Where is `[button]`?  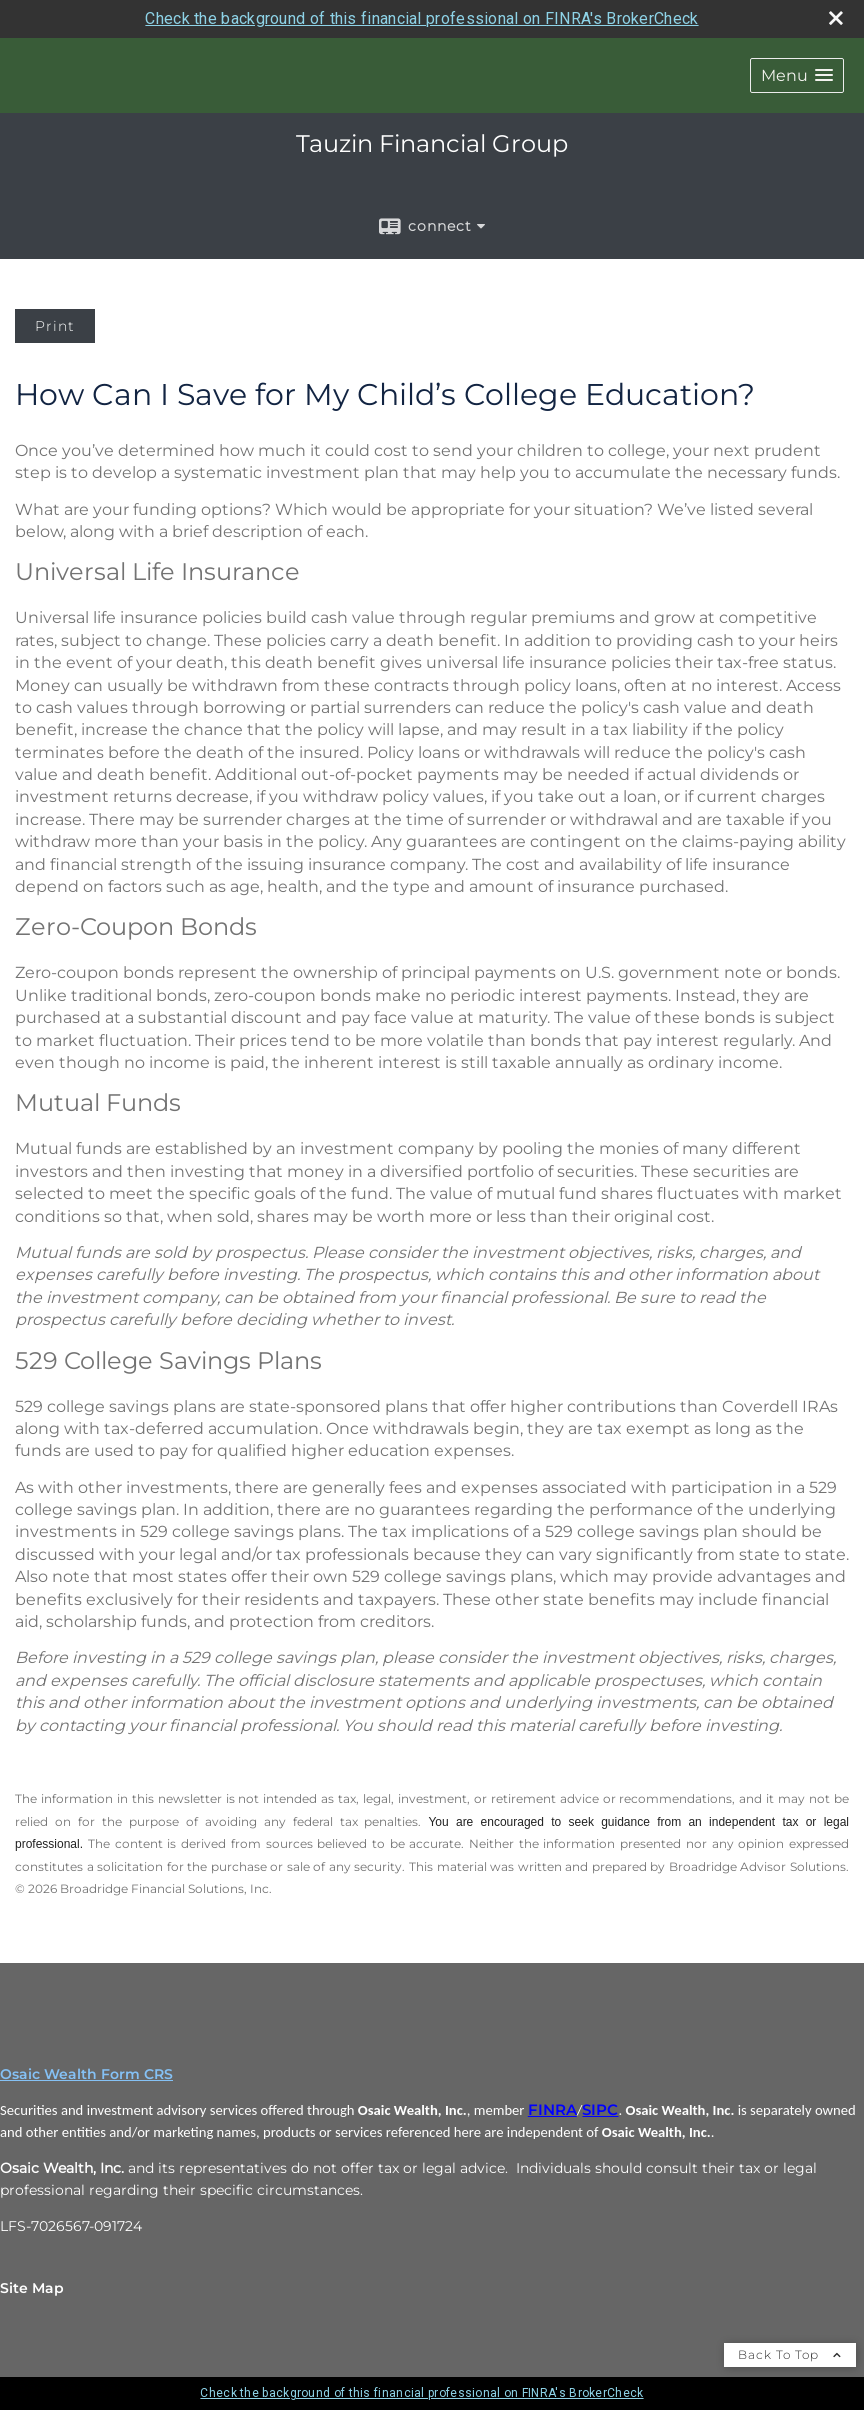 [button] is located at coordinates (797, 75).